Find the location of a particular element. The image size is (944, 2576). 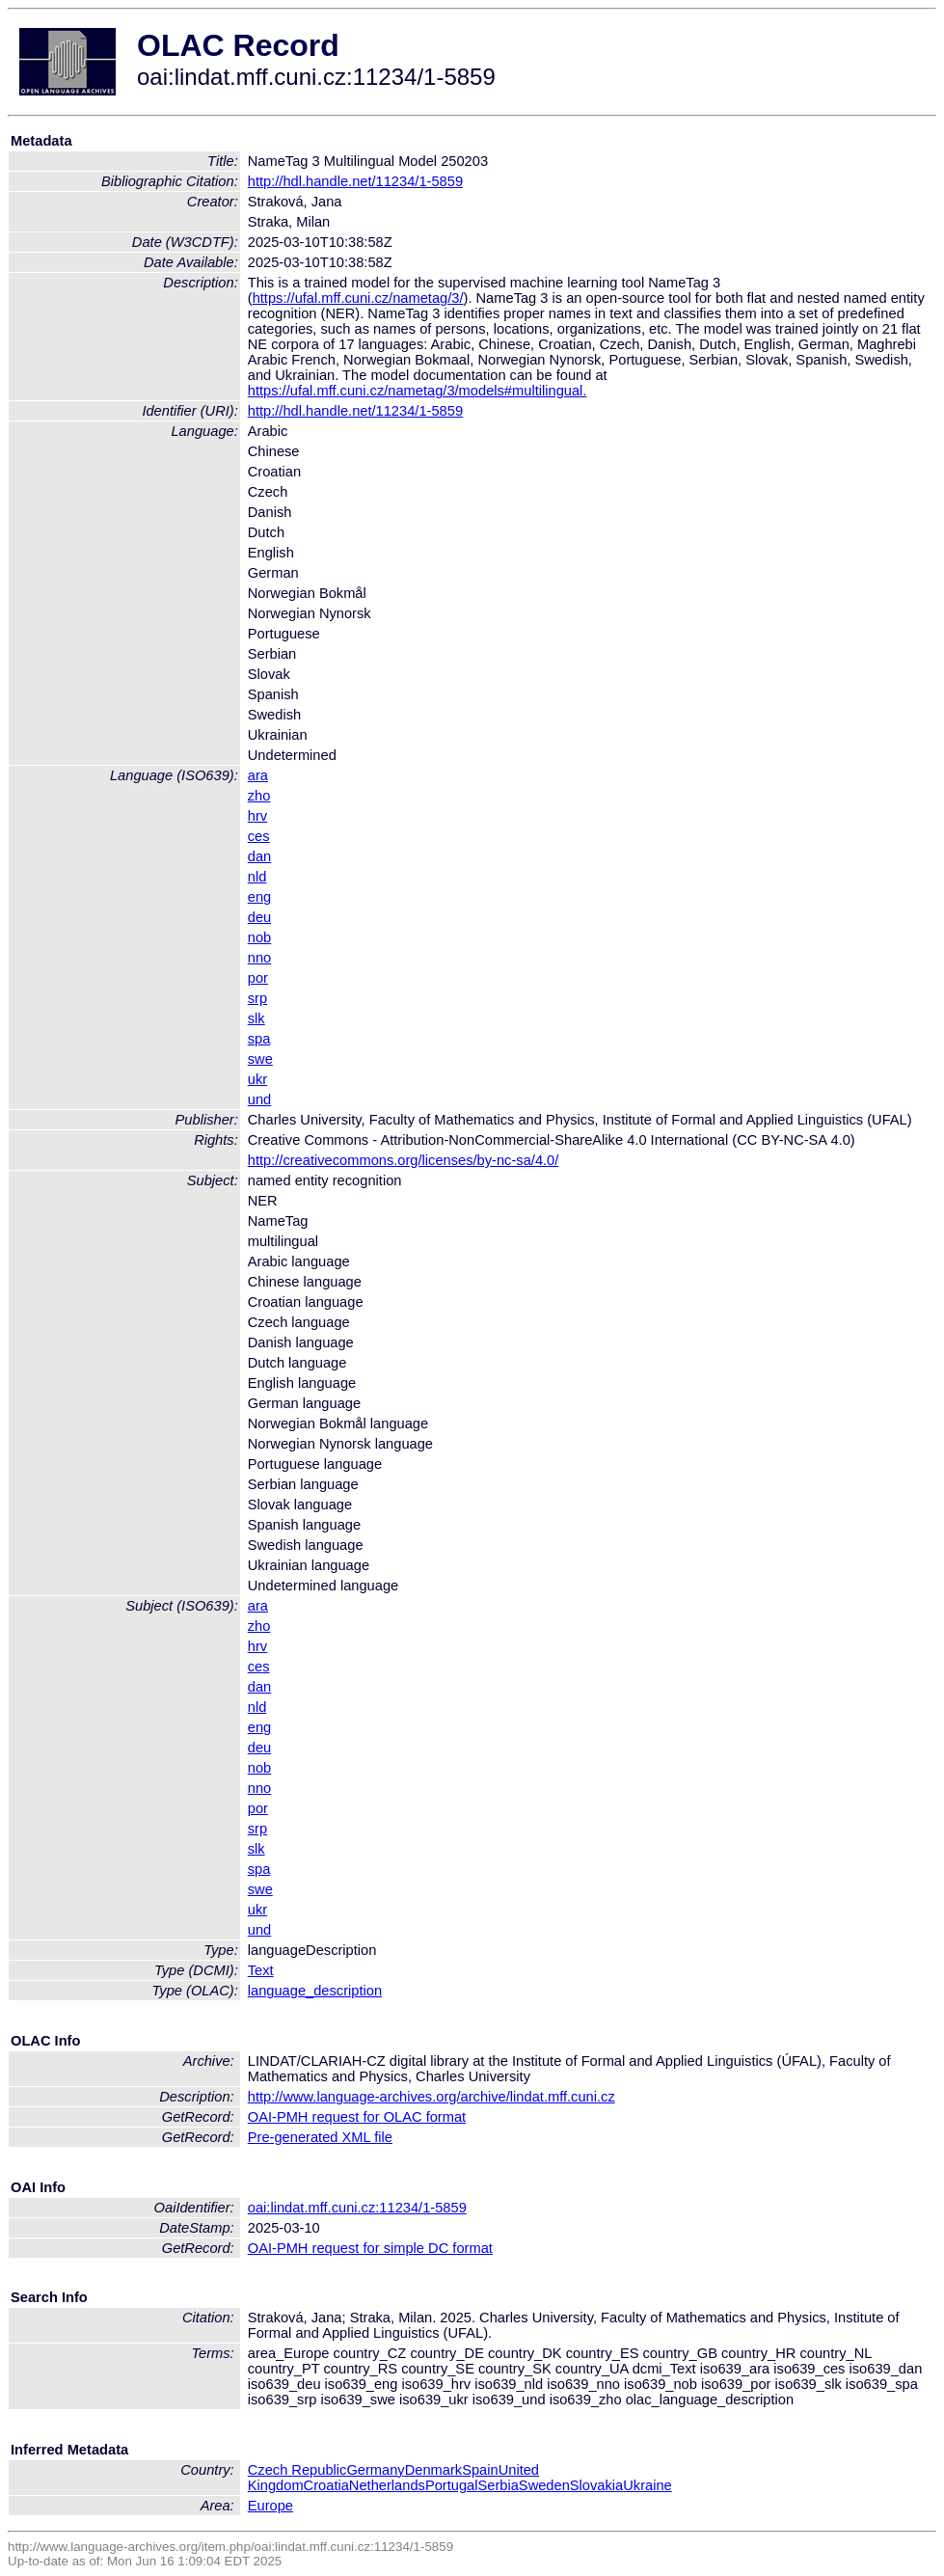

Text is located at coordinates (261, 1970).